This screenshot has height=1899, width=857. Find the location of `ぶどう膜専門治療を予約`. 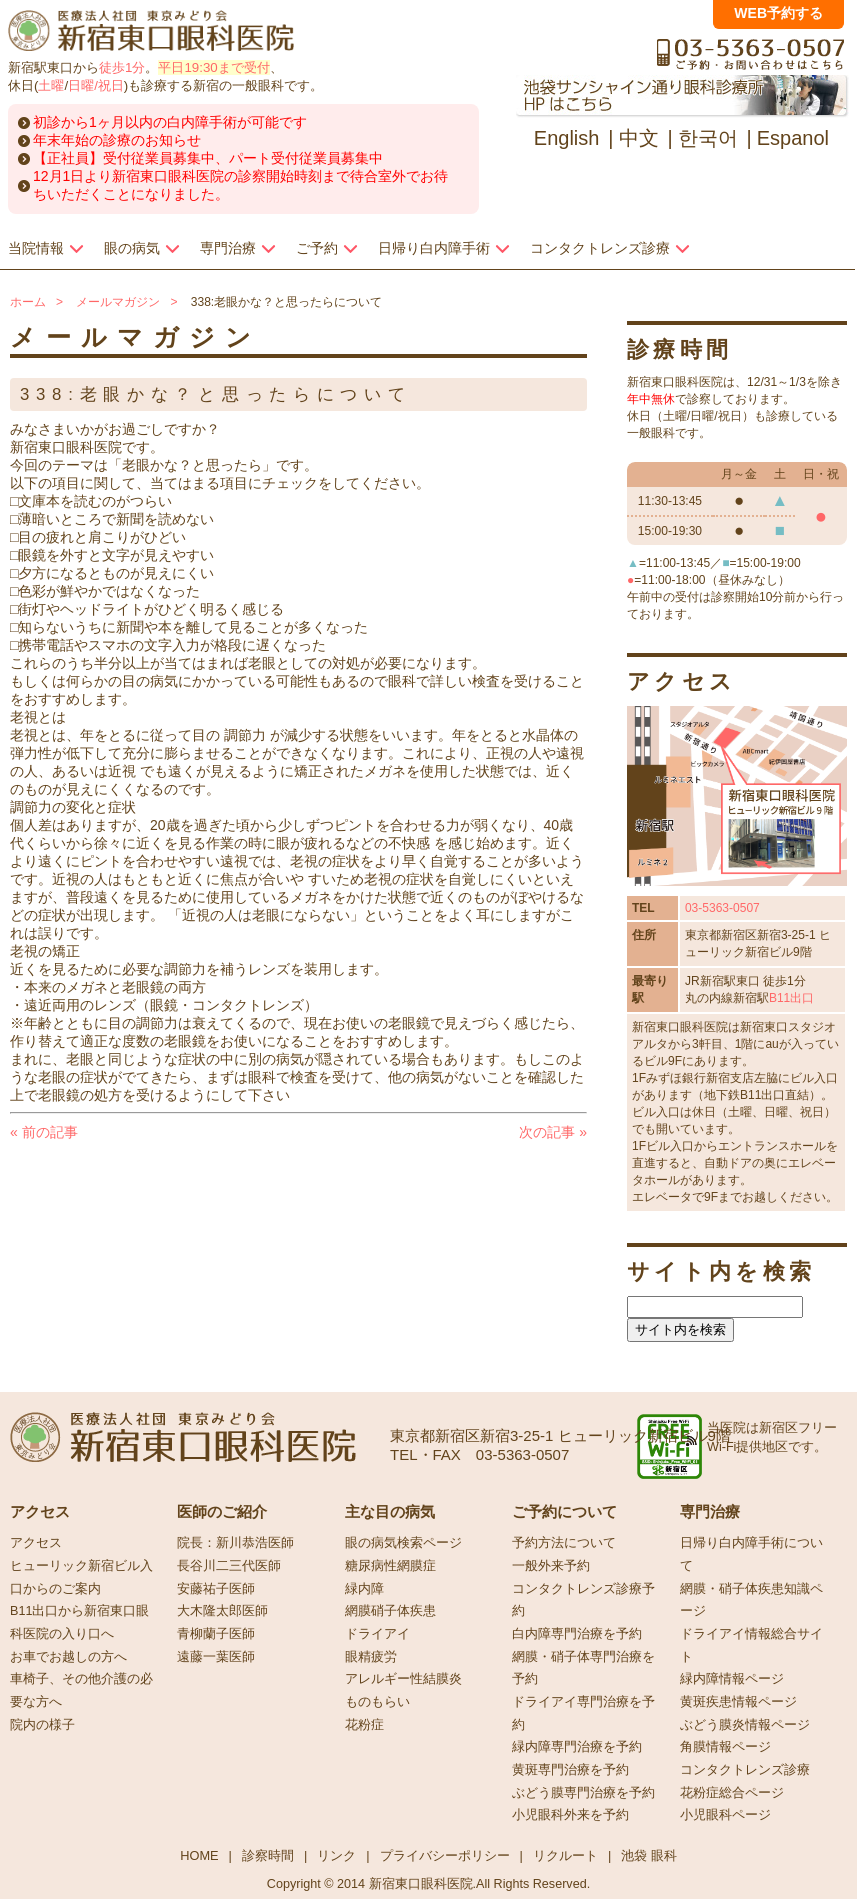

ぶどう膜専門治療を予約 is located at coordinates (583, 1793).